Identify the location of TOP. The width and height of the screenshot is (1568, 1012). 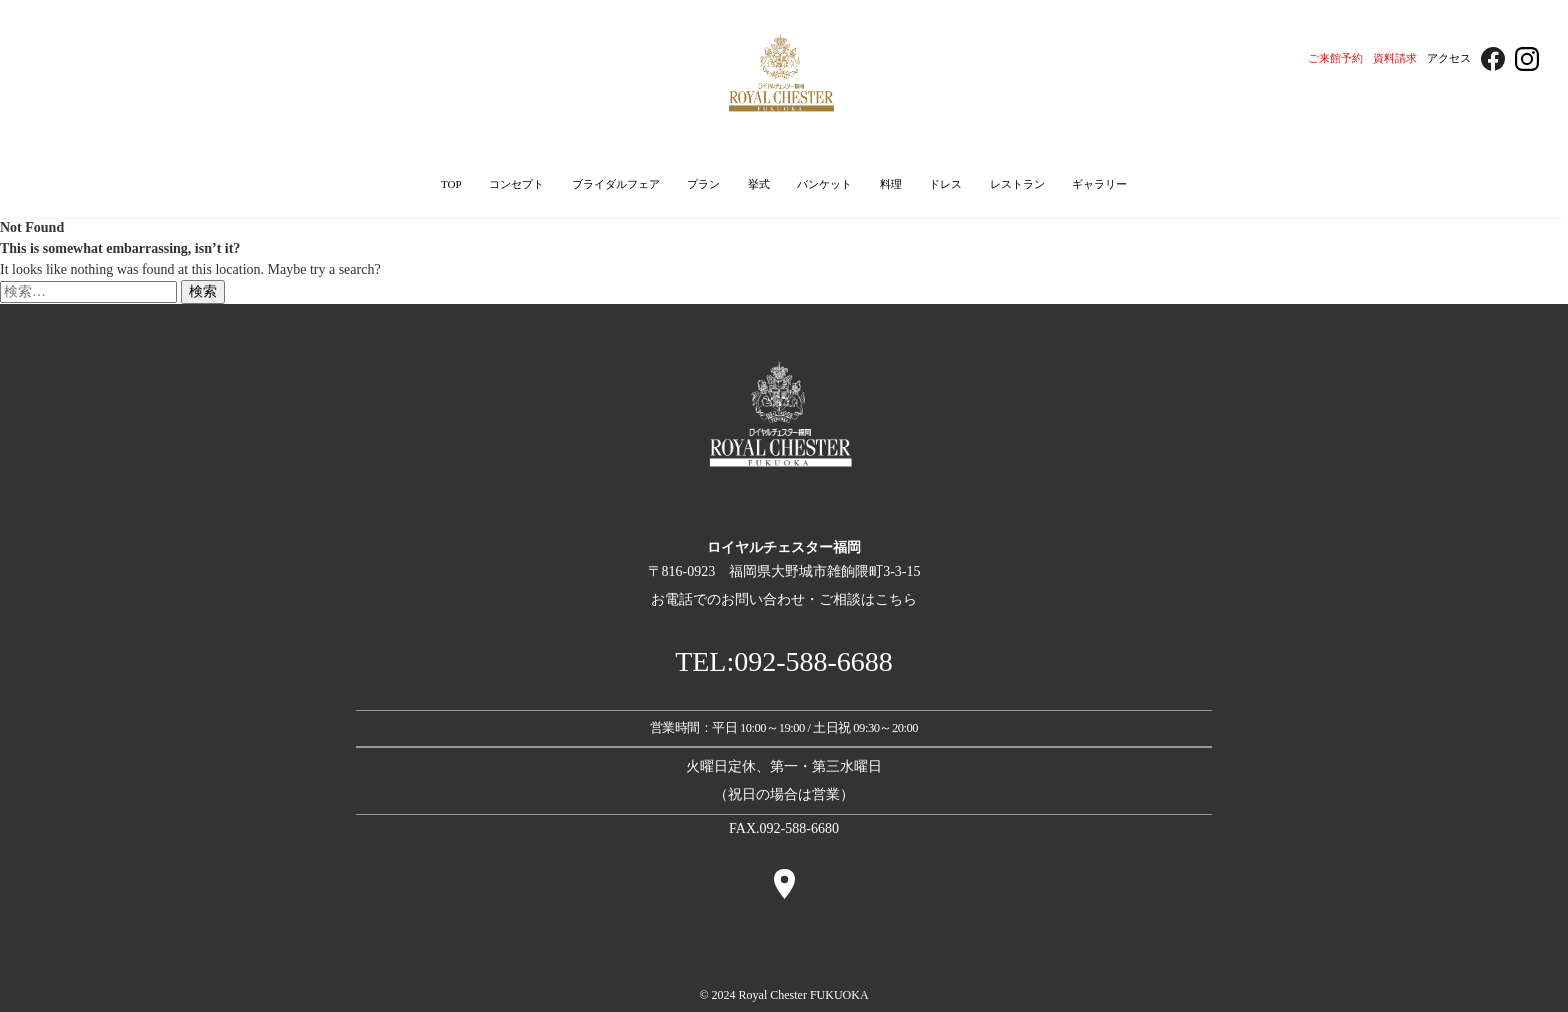
(451, 184).